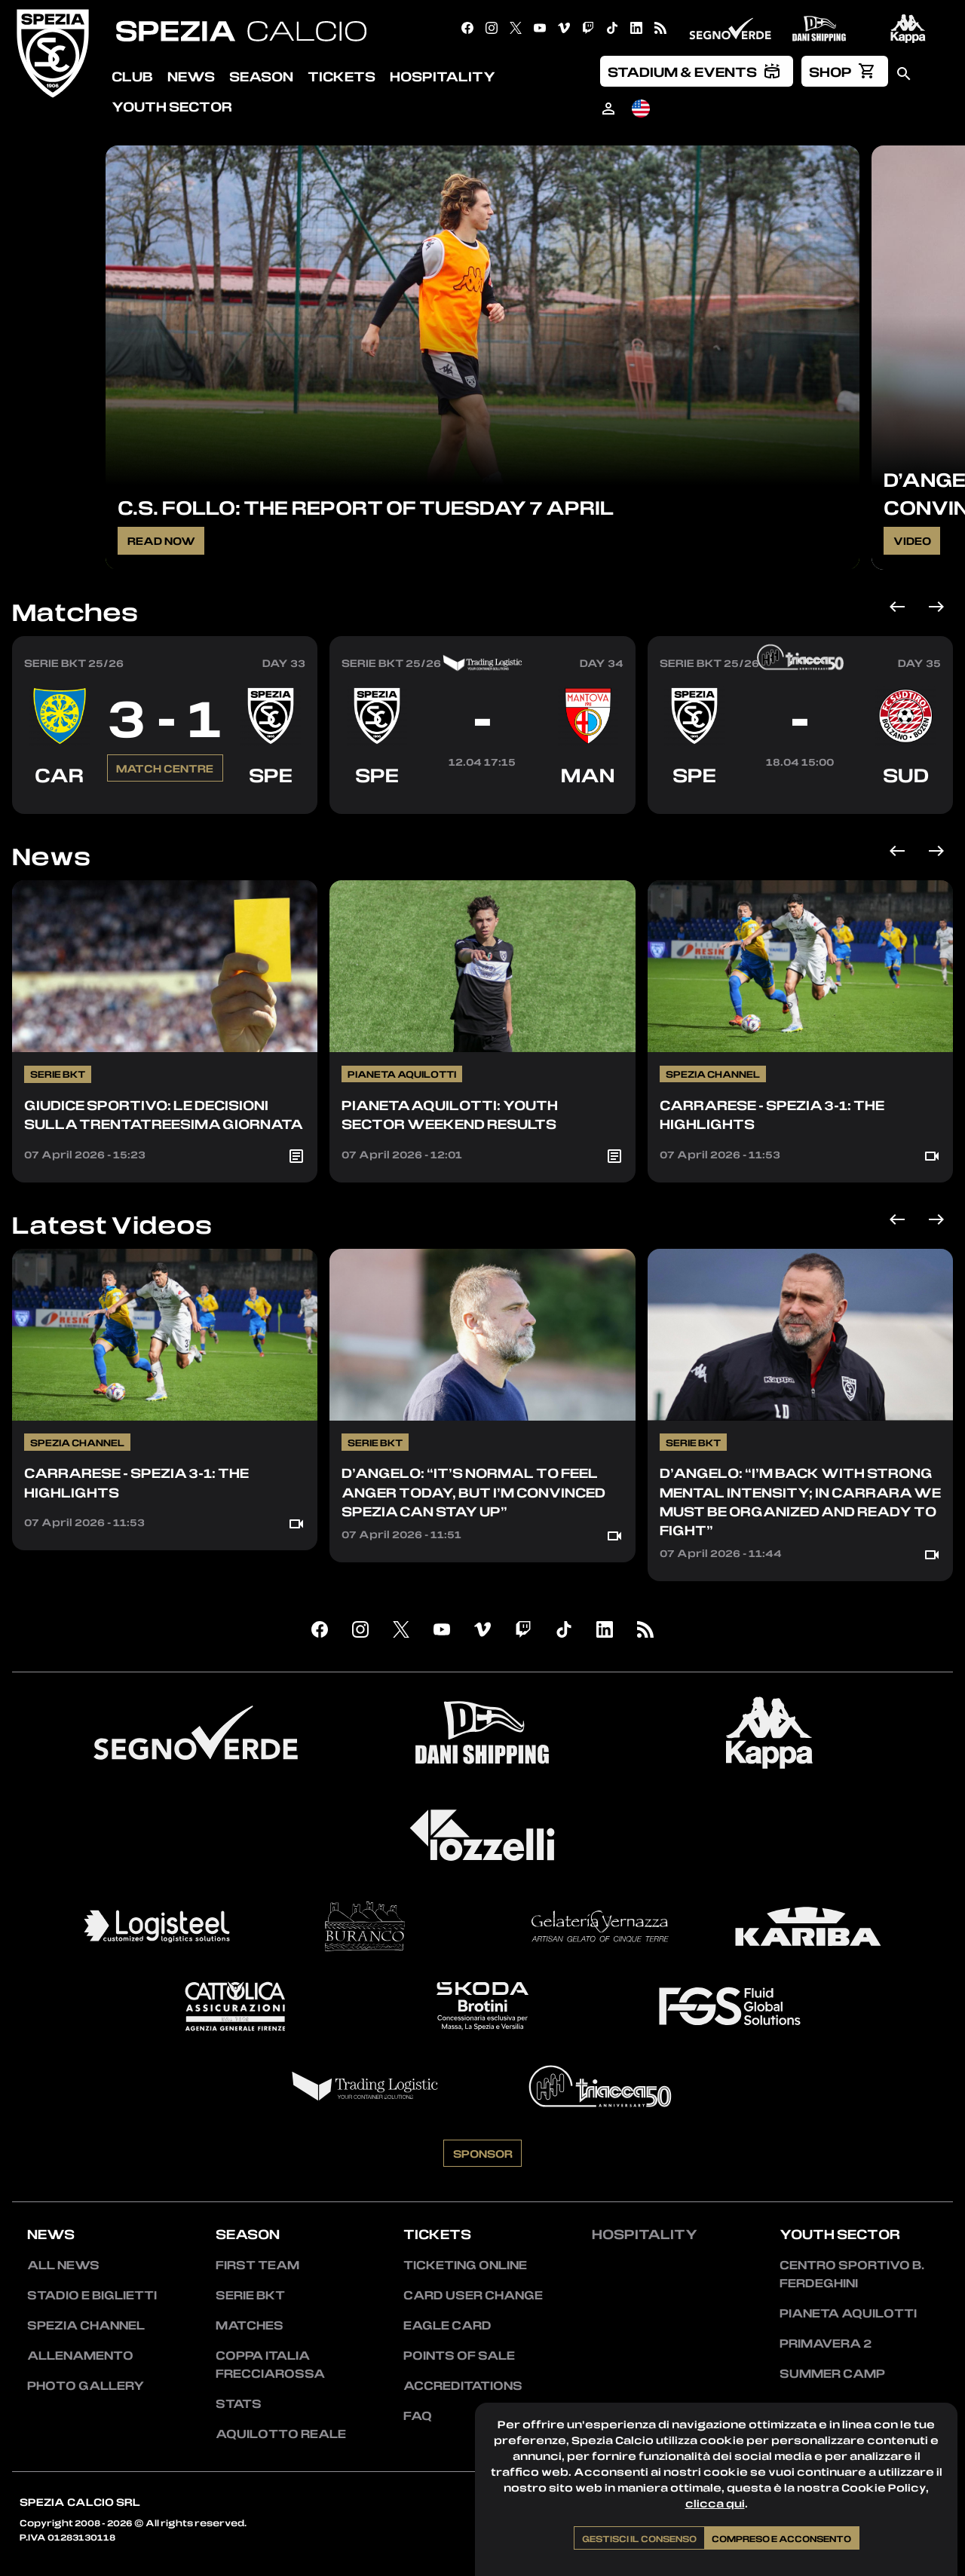  Describe the element at coordinates (639, 2538) in the screenshot. I see `Gestisci il consenso` at that location.